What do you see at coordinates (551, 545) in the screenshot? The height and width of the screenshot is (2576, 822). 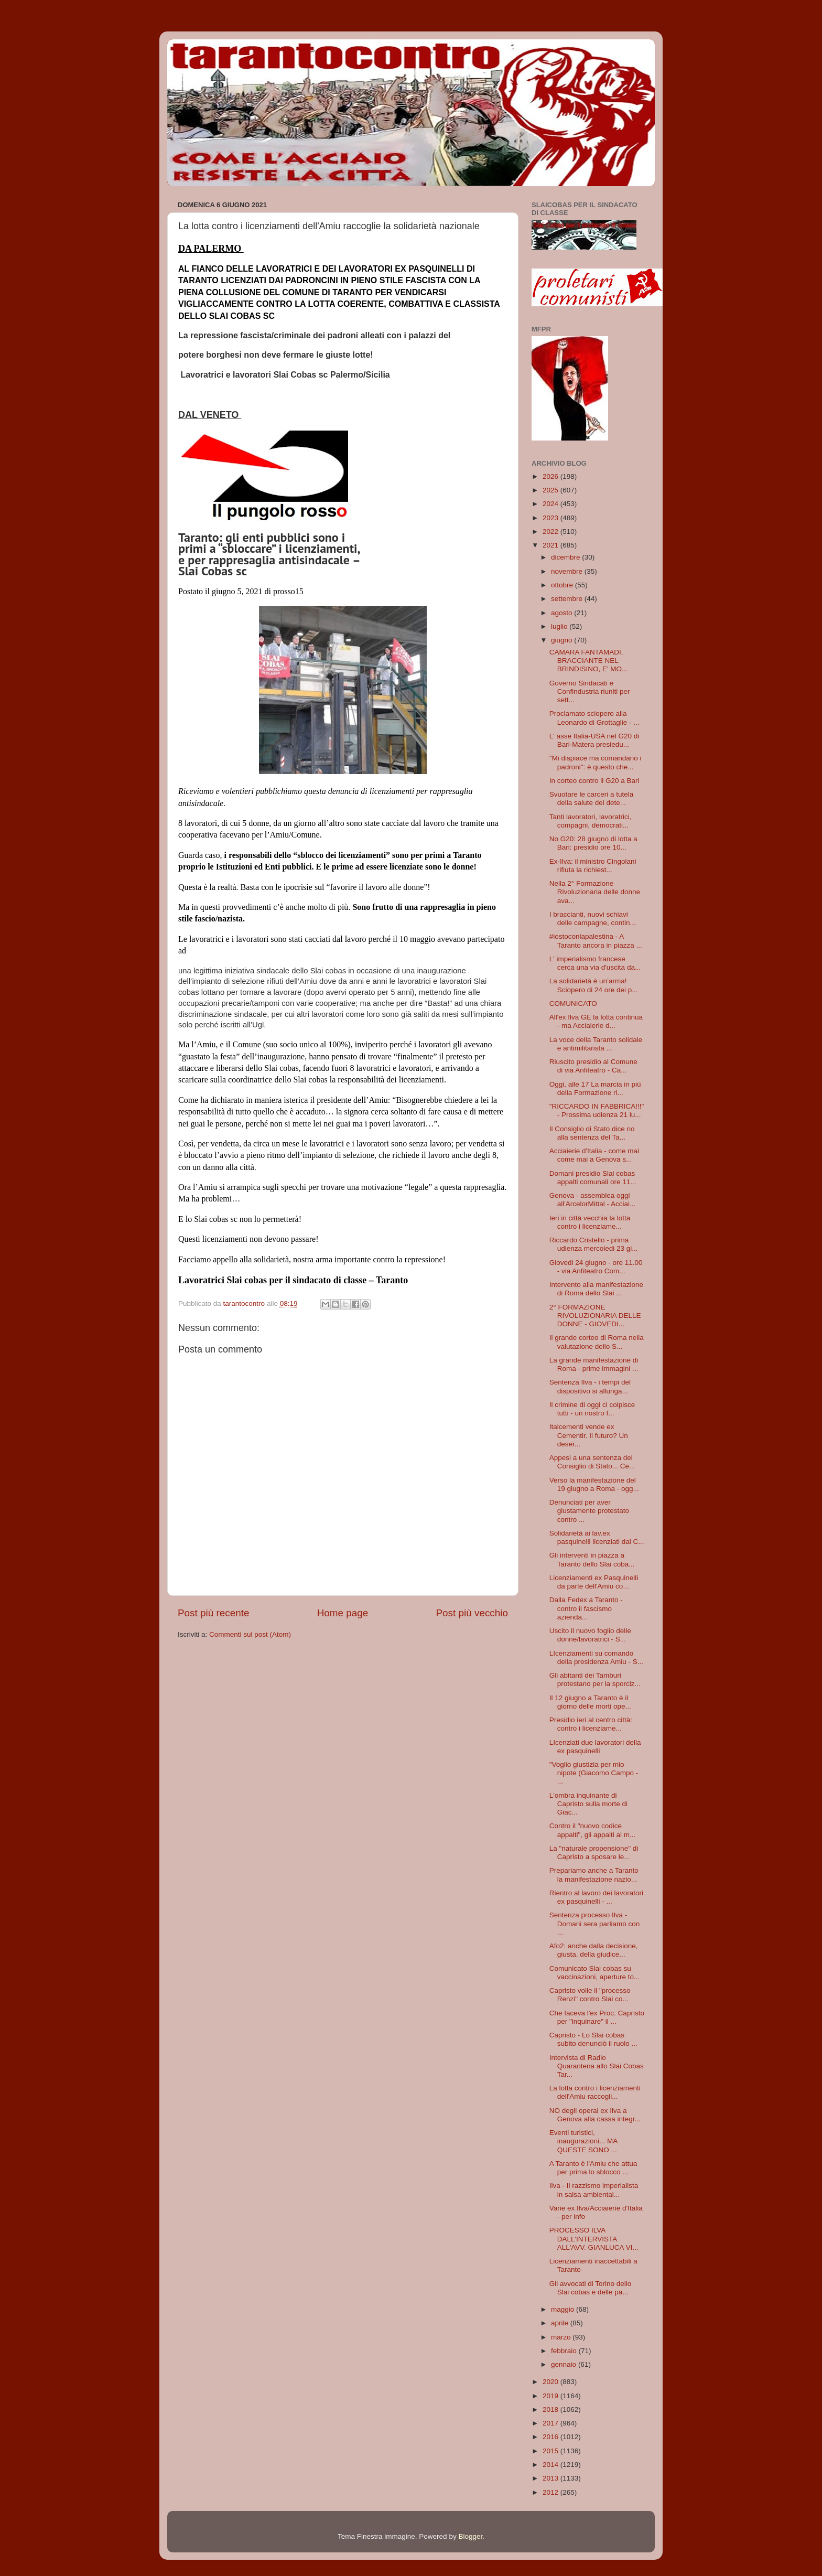 I see `2021` at bounding box center [551, 545].